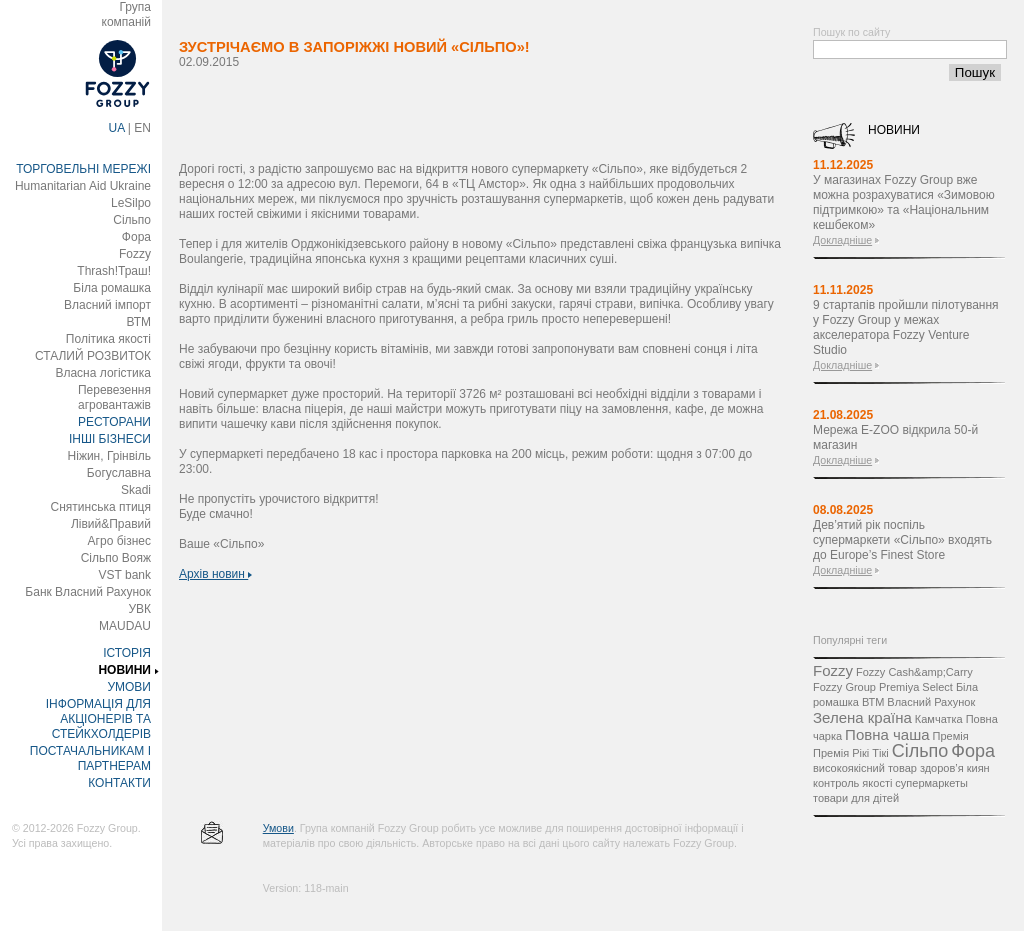 The image size is (1024, 931). I want to click on супермаркеты, so click(931, 783).